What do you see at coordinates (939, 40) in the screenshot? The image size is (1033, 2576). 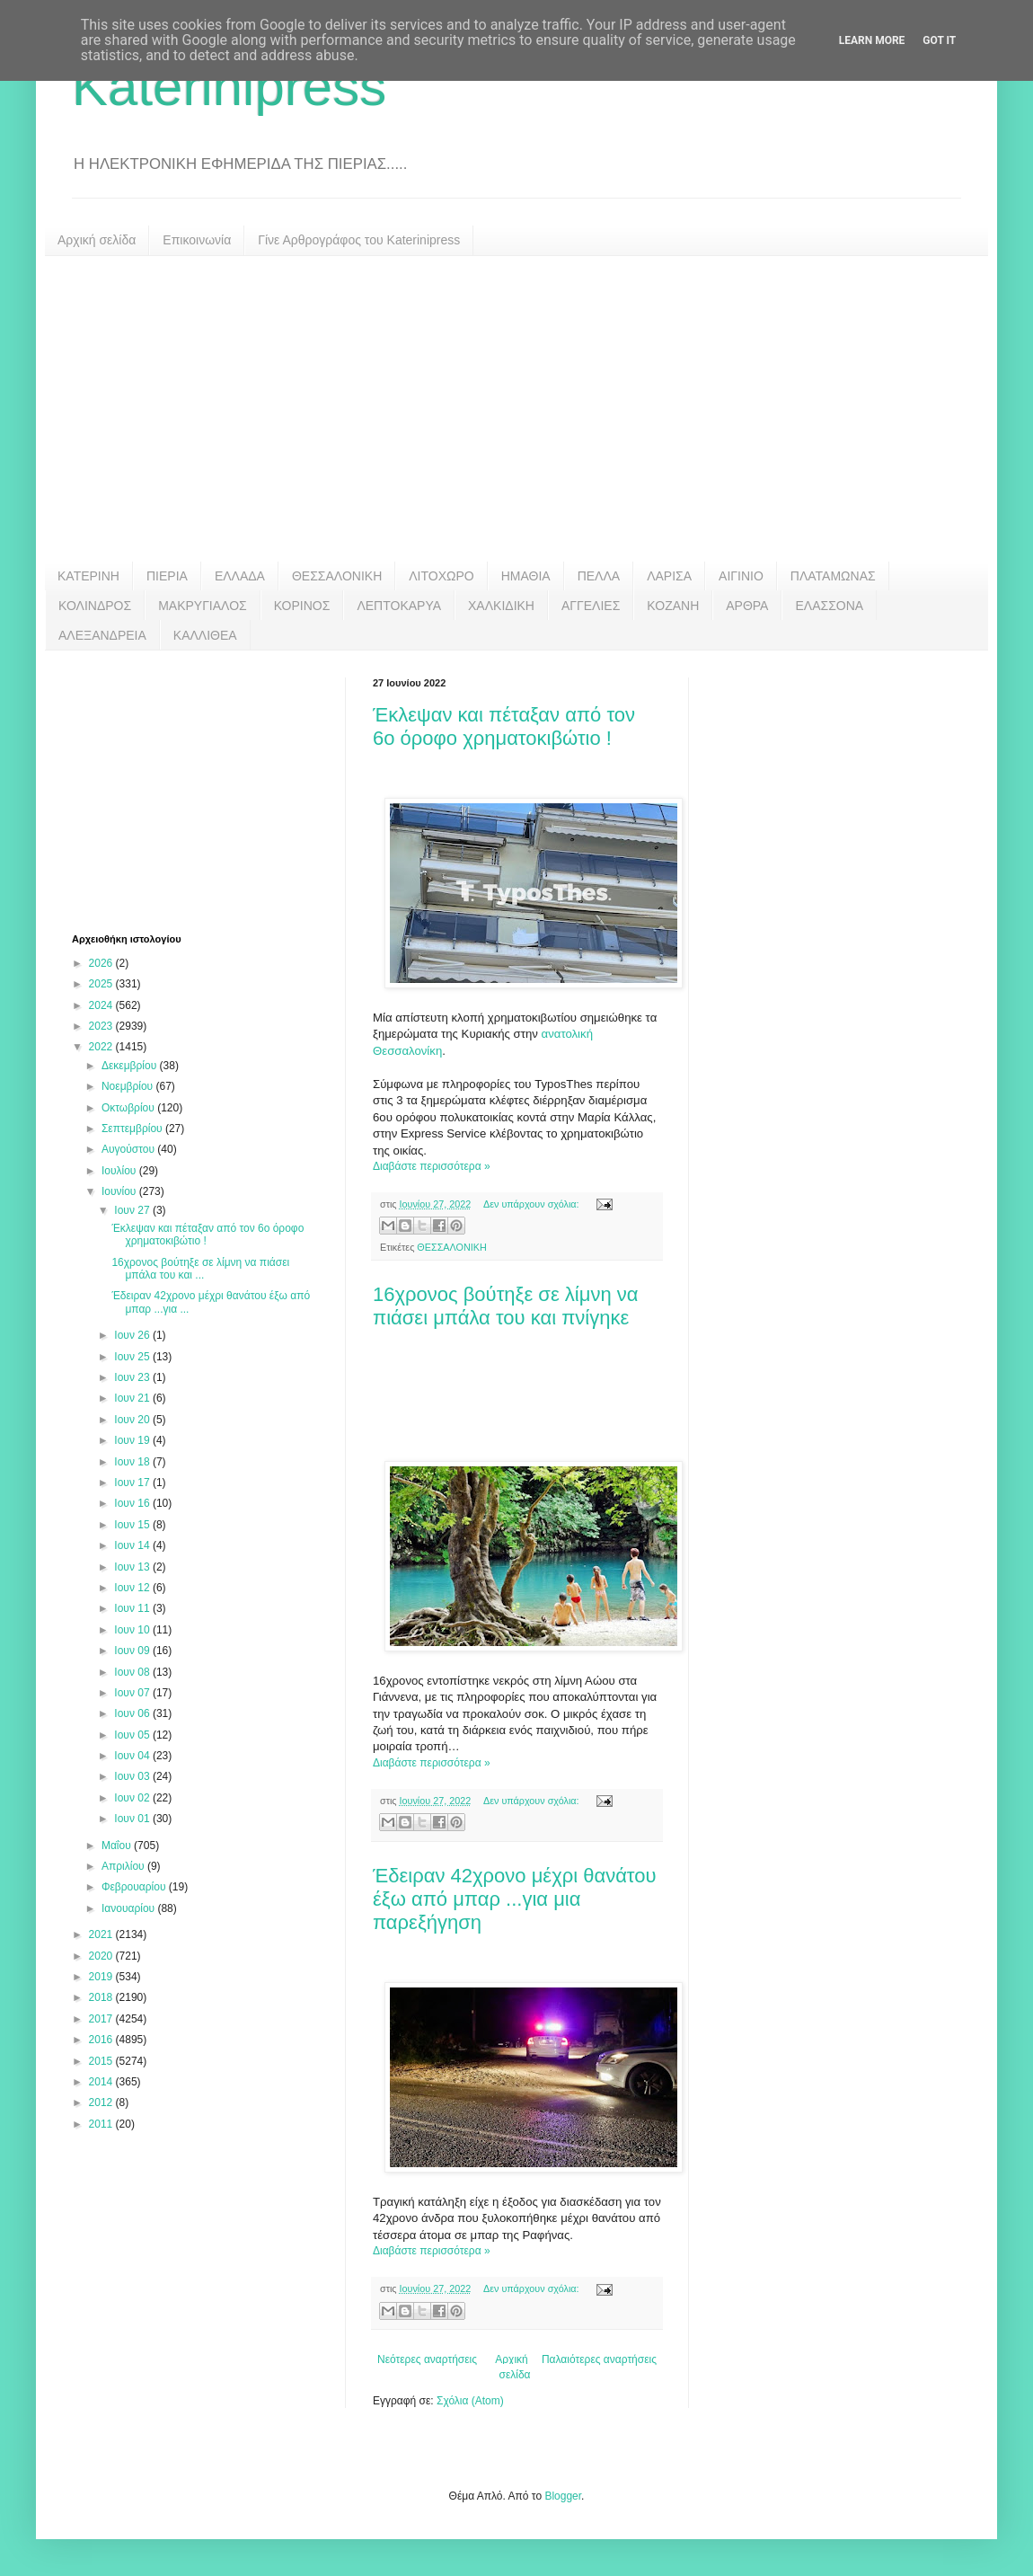 I see `Got it` at bounding box center [939, 40].